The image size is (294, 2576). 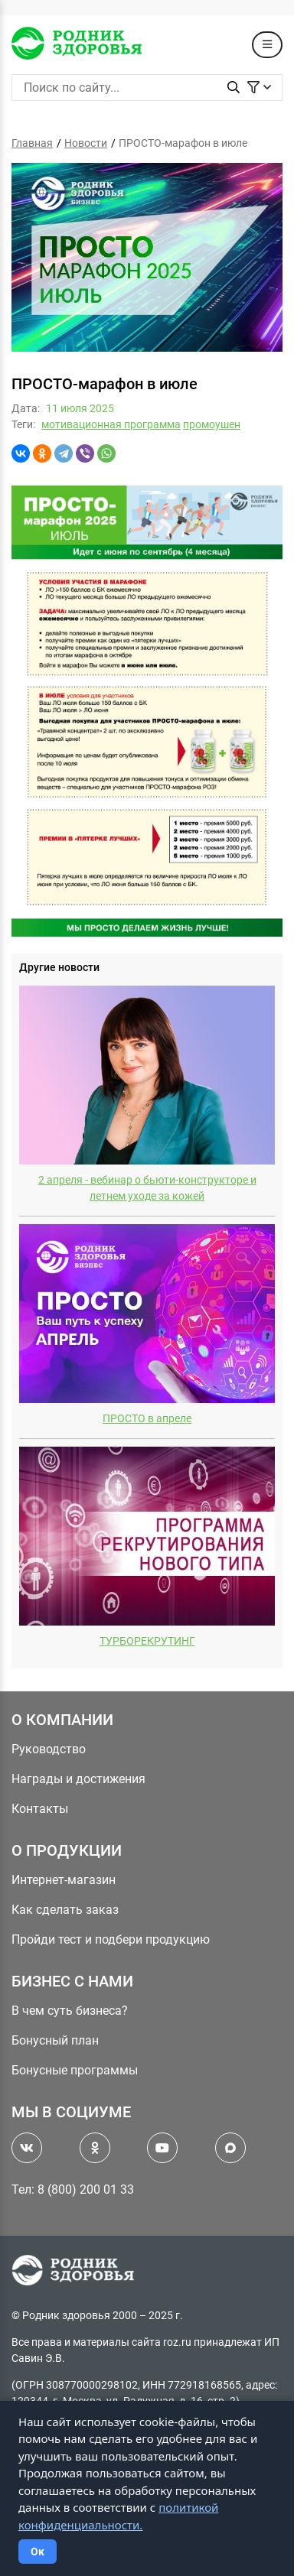 What do you see at coordinates (69, 2010) in the screenshot?
I see `В чем суть бизнеса?` at bounding box center [69, 2010].